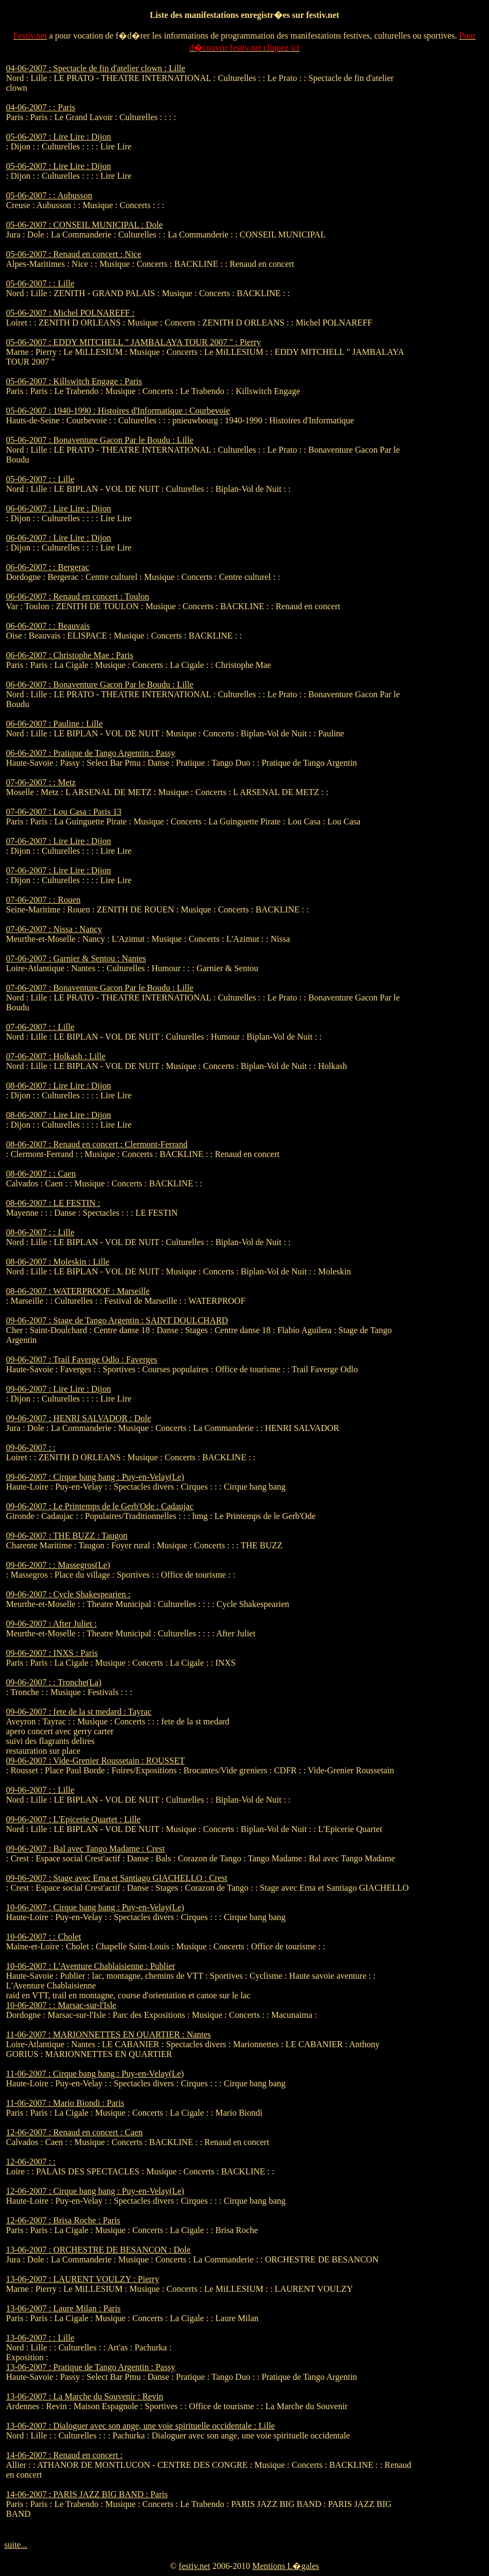 This screenshot has height=2576, width=489. What do you see at coordinates (90, 753) in the screenshot?
I see `06-06-2007 : Pratique de Tango Argentin : Passy` at bounding box center [90, 753].